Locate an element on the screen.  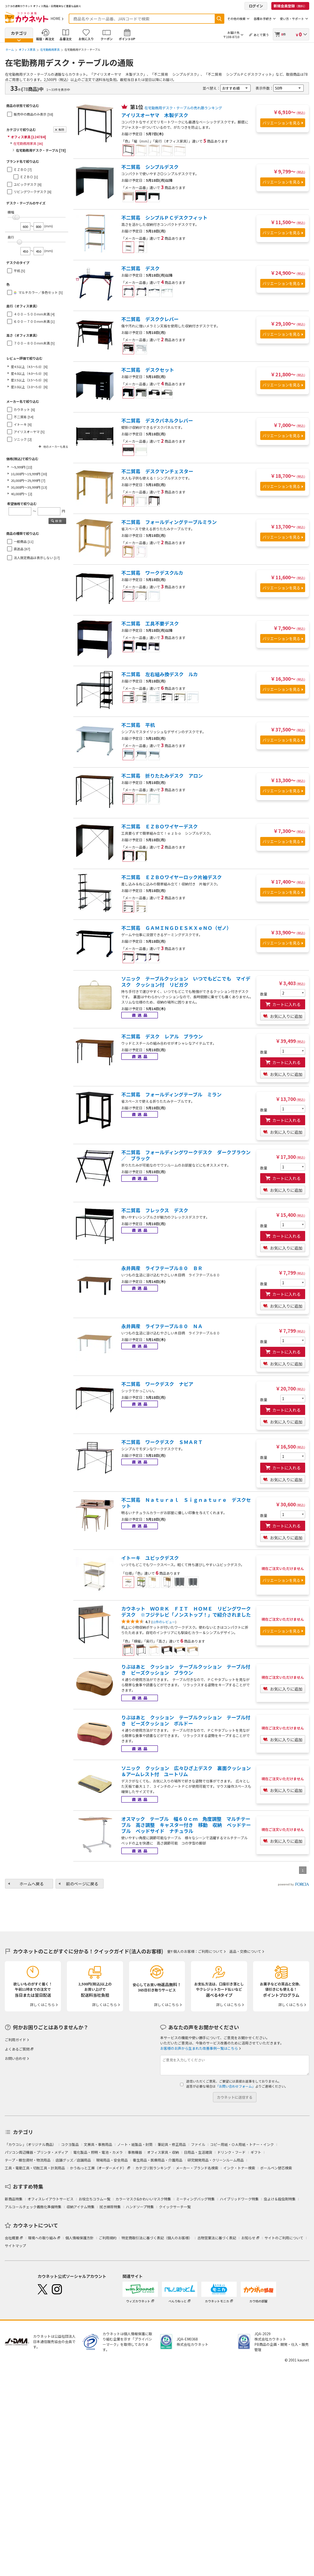
拭き掃除特集 is located at coordinates (110, 2206).